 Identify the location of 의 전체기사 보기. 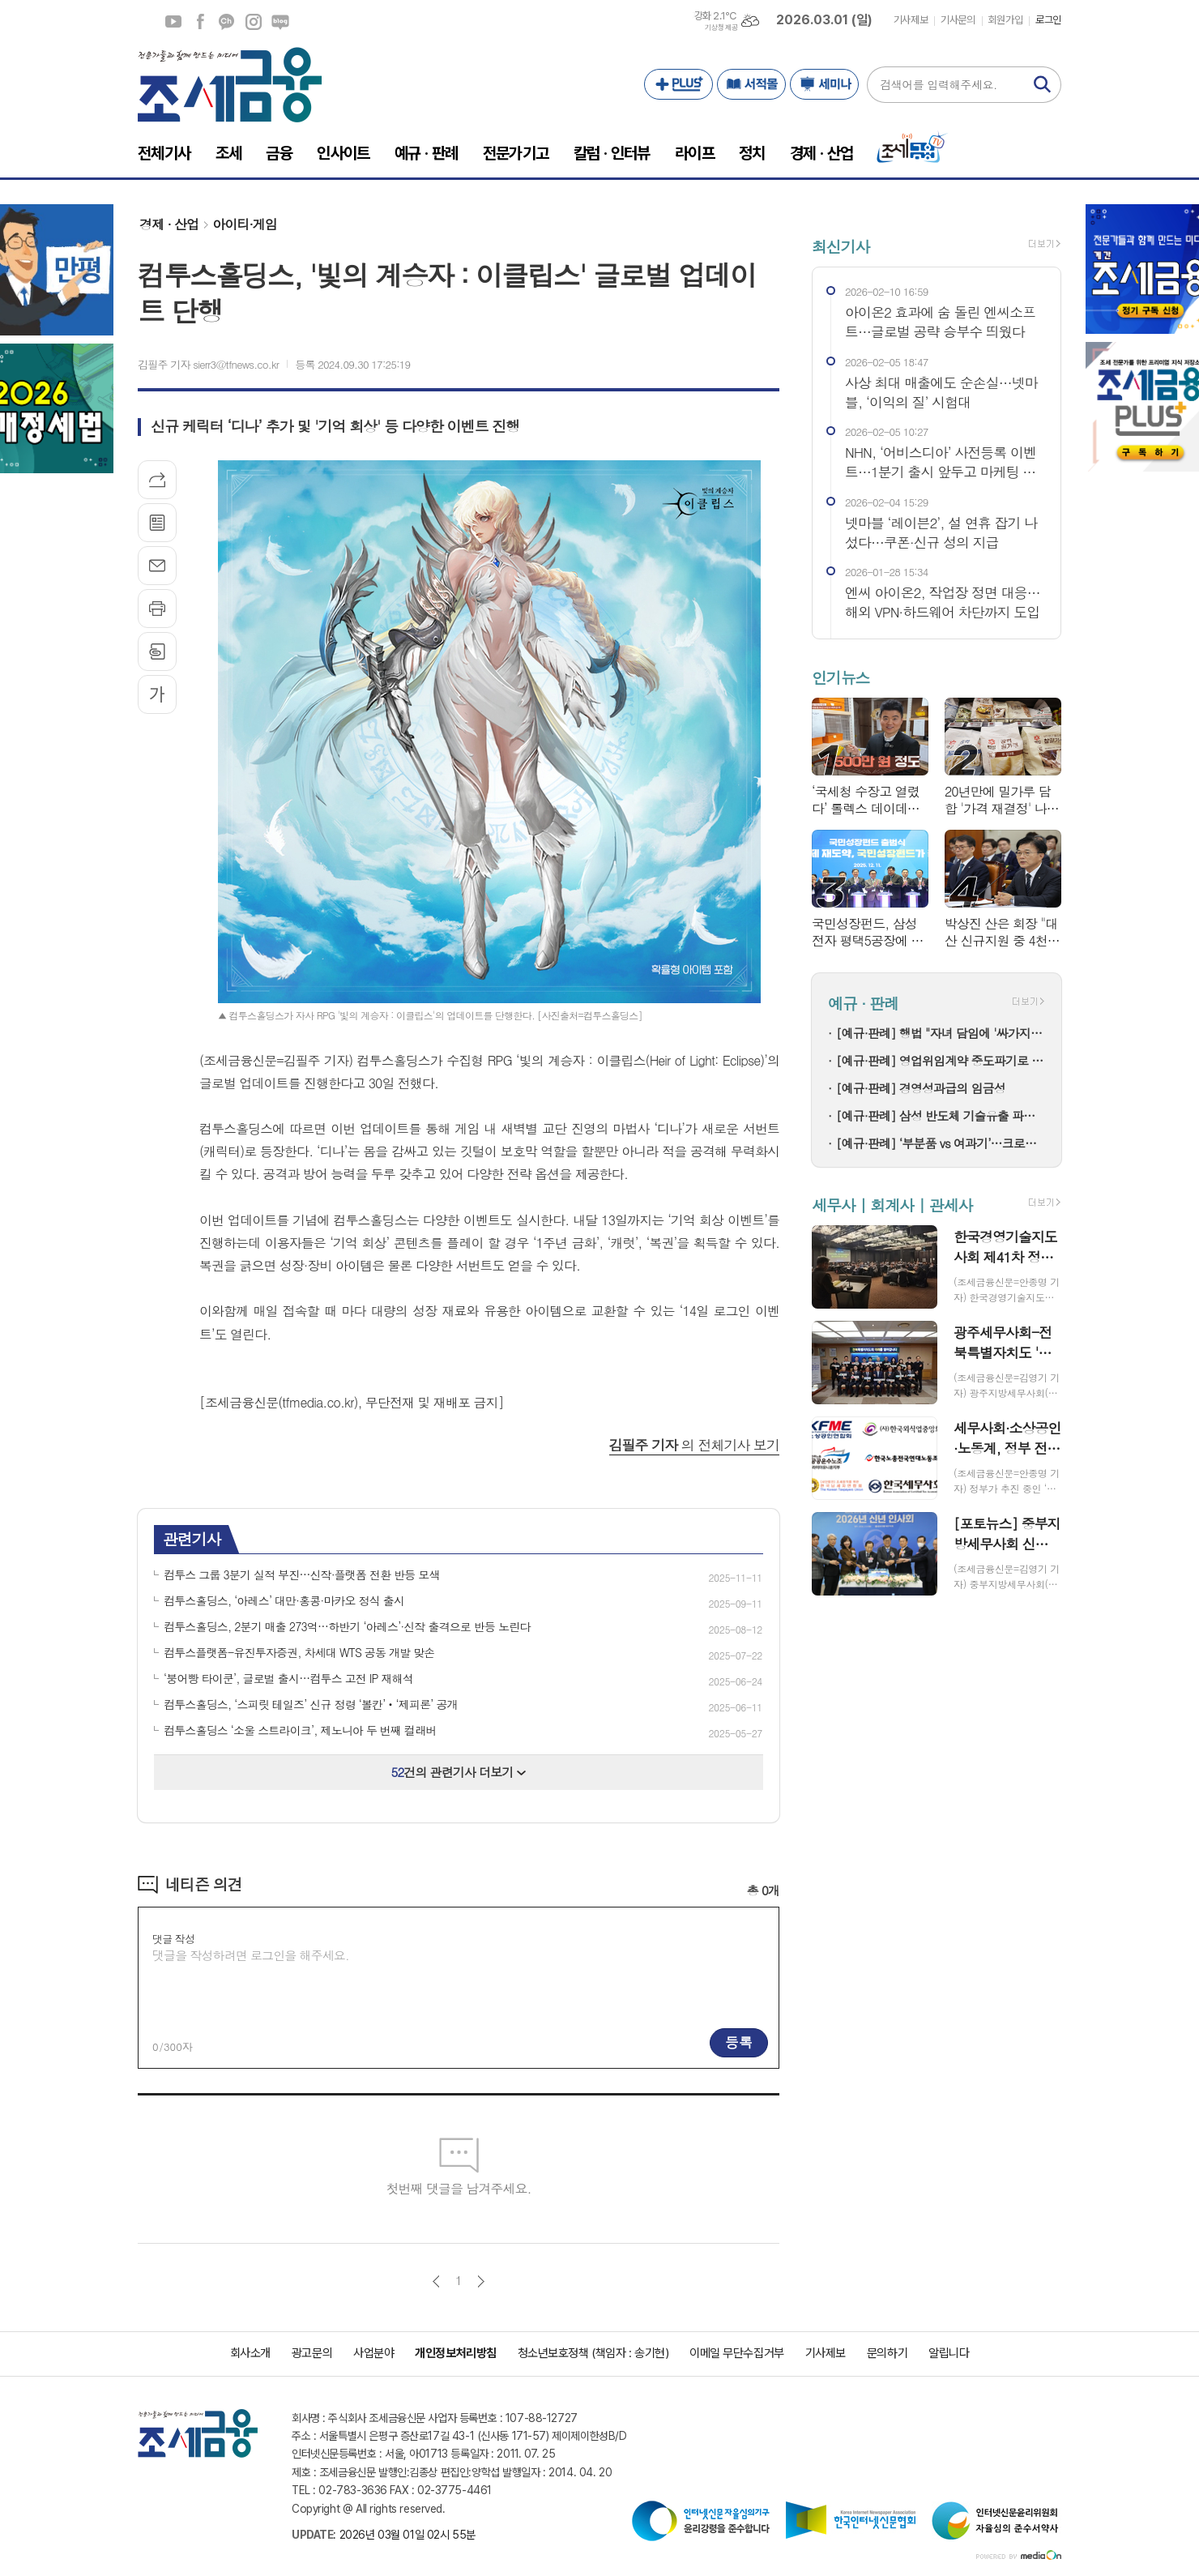
(694, 1445).